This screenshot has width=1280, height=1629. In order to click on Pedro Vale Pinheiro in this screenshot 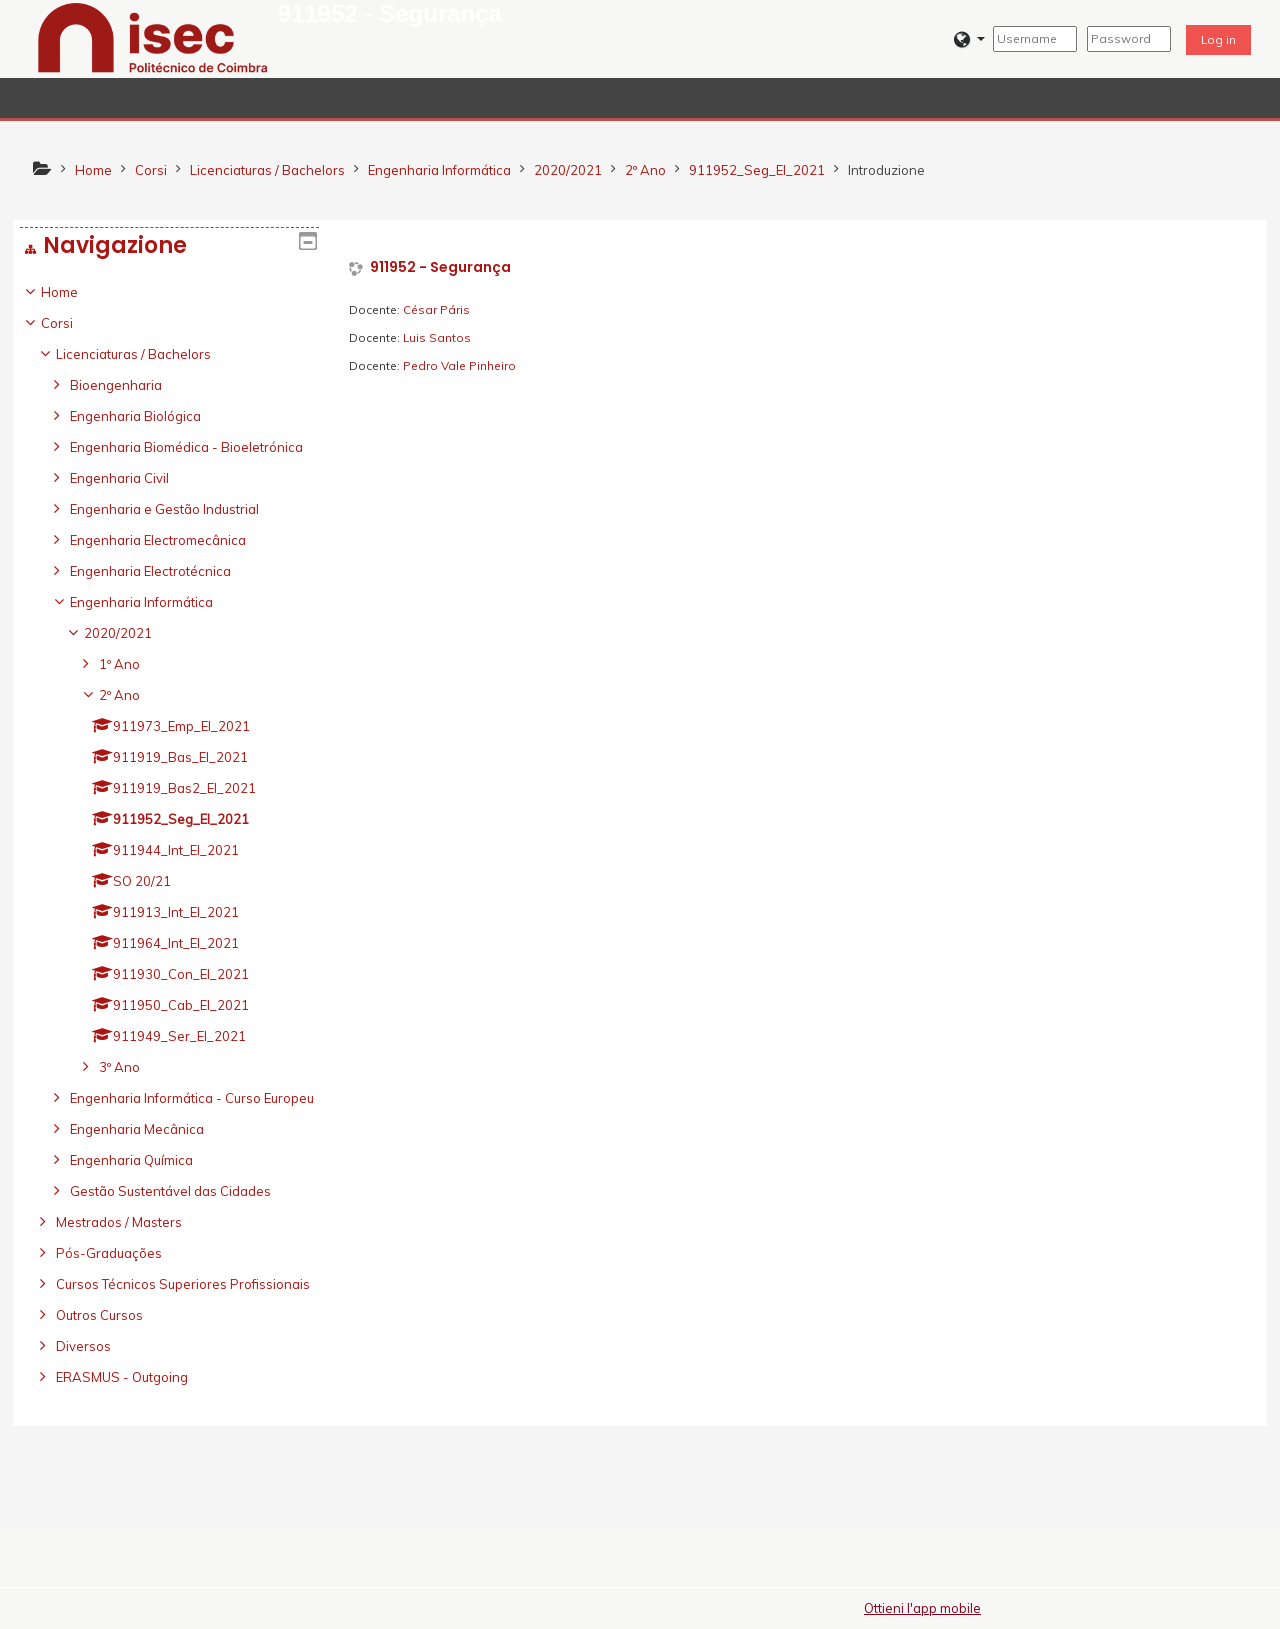, I will do `click(459, 365)`.